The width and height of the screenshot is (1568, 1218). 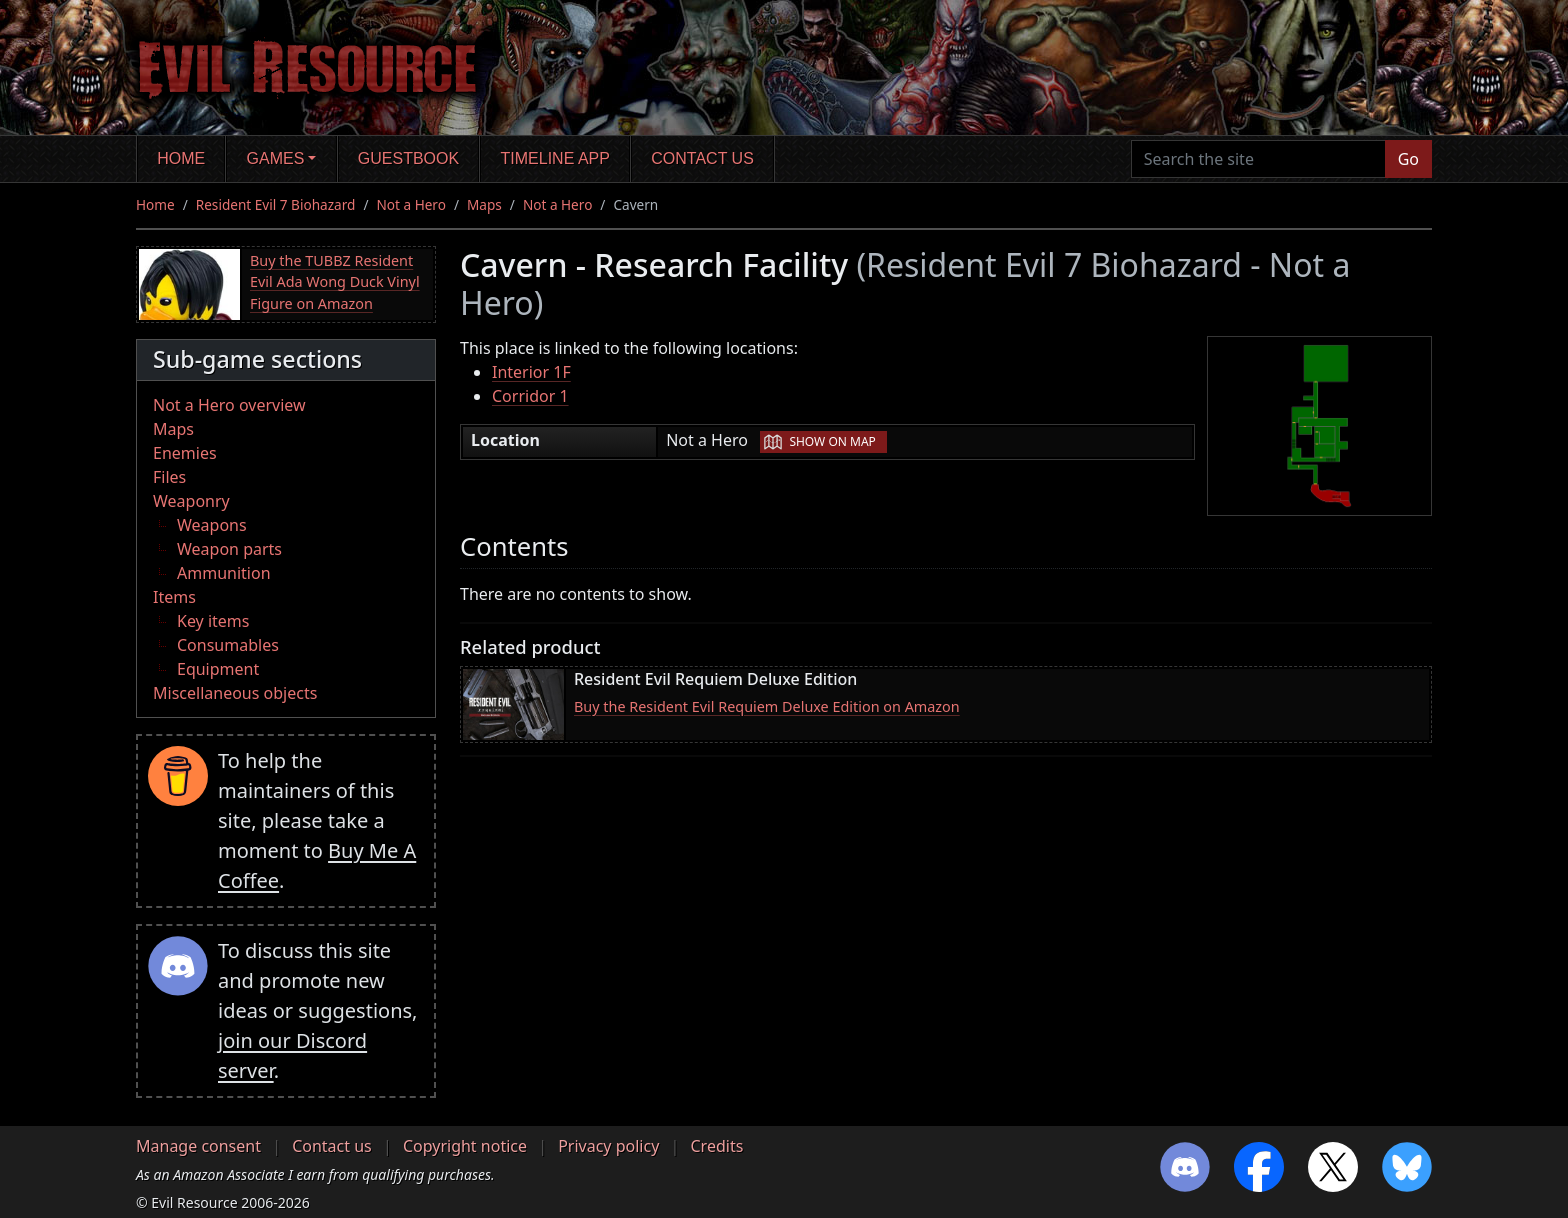 I want to click on Contact us, so click(x=702, y=158).